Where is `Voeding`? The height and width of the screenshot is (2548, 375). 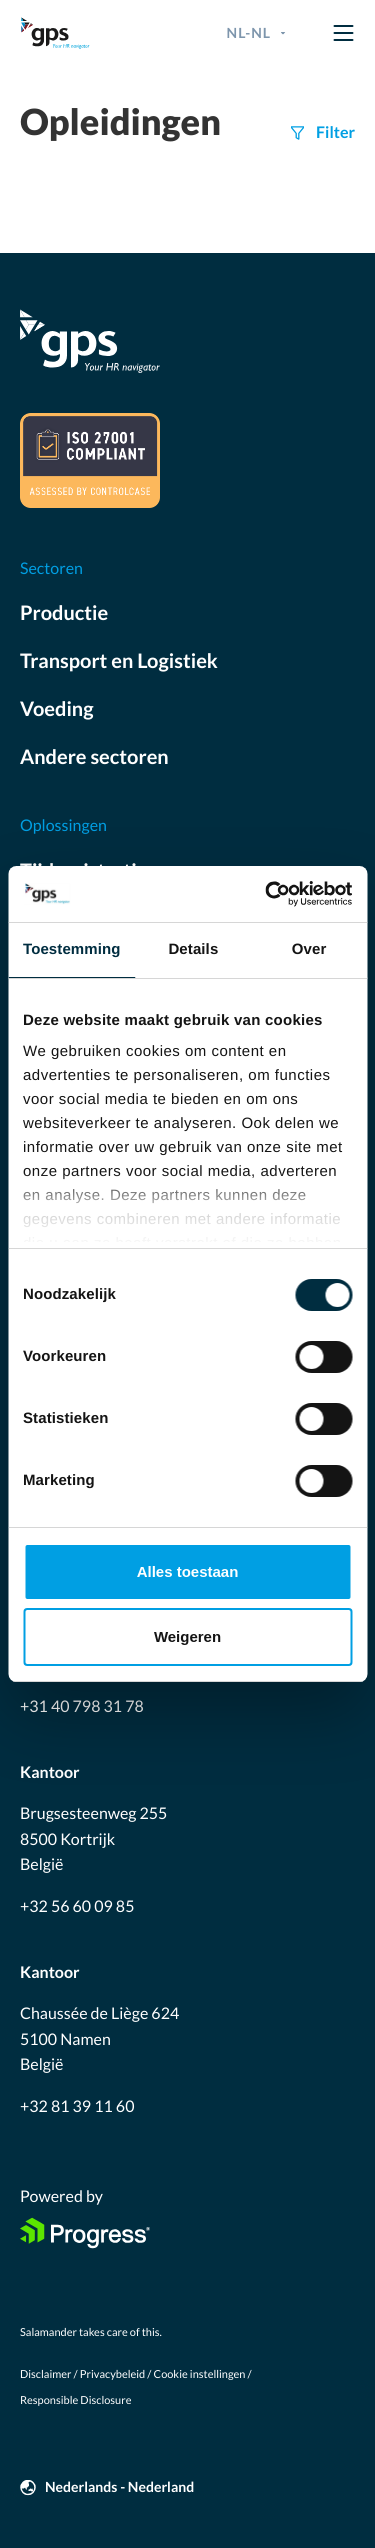 Voeding is located at coordinates (57, 709).